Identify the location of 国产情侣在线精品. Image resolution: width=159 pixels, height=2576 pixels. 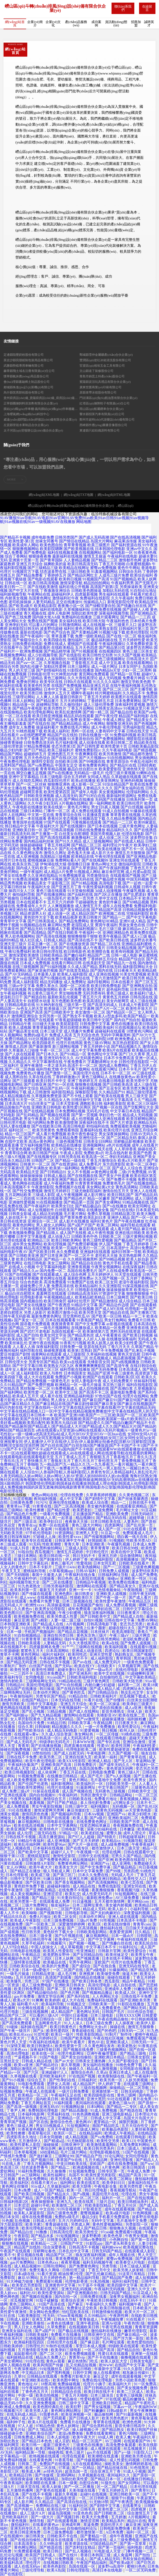
(74, 541).